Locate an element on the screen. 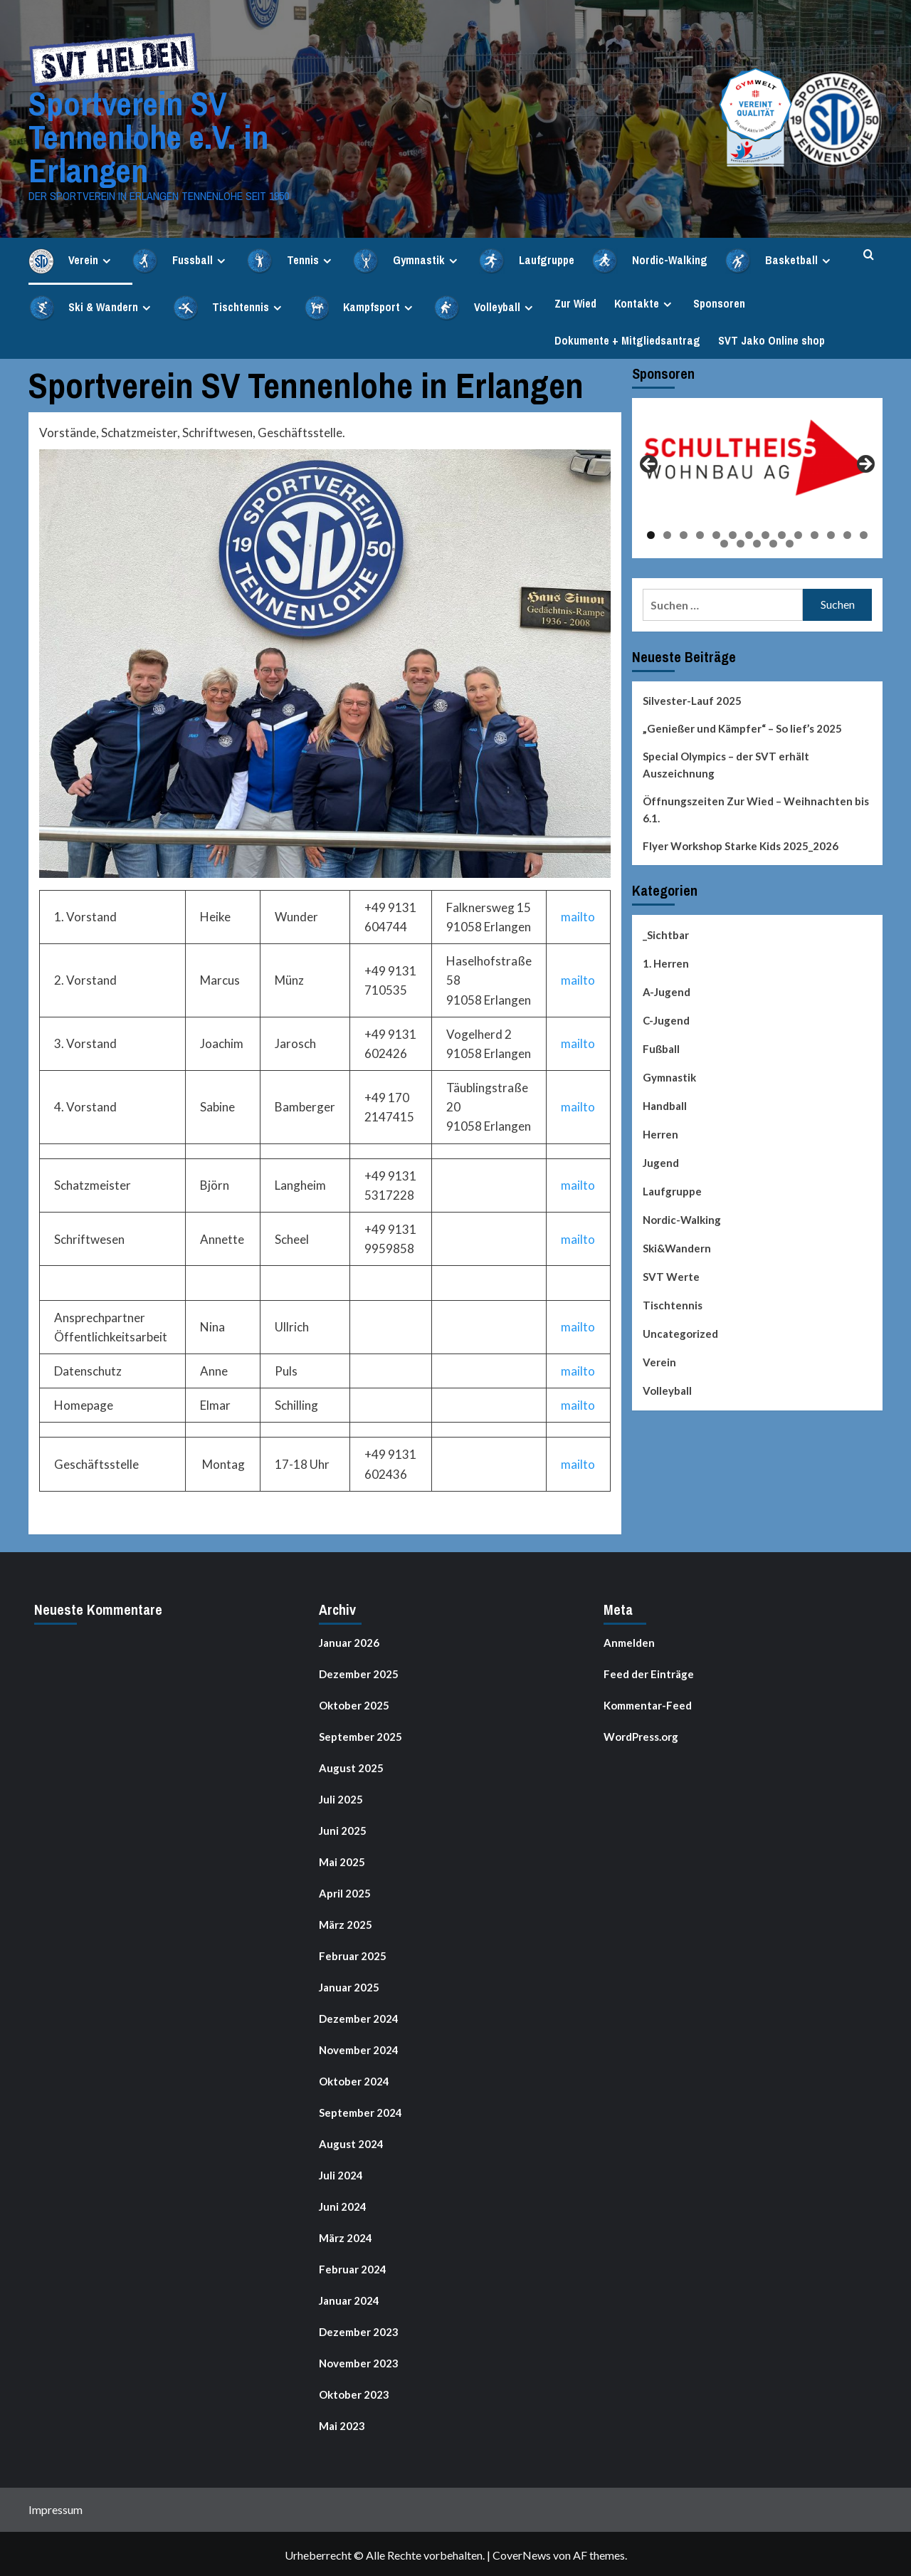 Image resolution: width=911 pixels, height=2576 pixels. August 2024 is located at coordinates (351, 2141).